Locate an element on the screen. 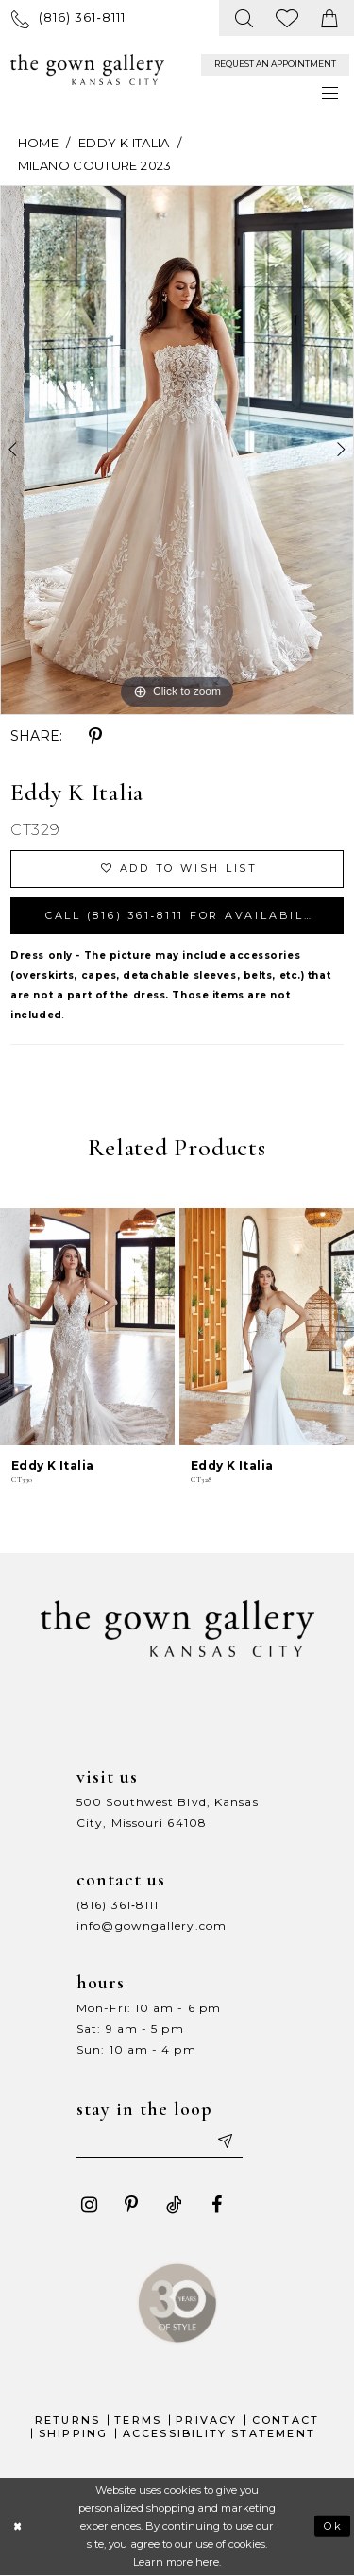 The width and height of the screenshot is (354, 2576). Privacy is located at coordinates (206, 2420).